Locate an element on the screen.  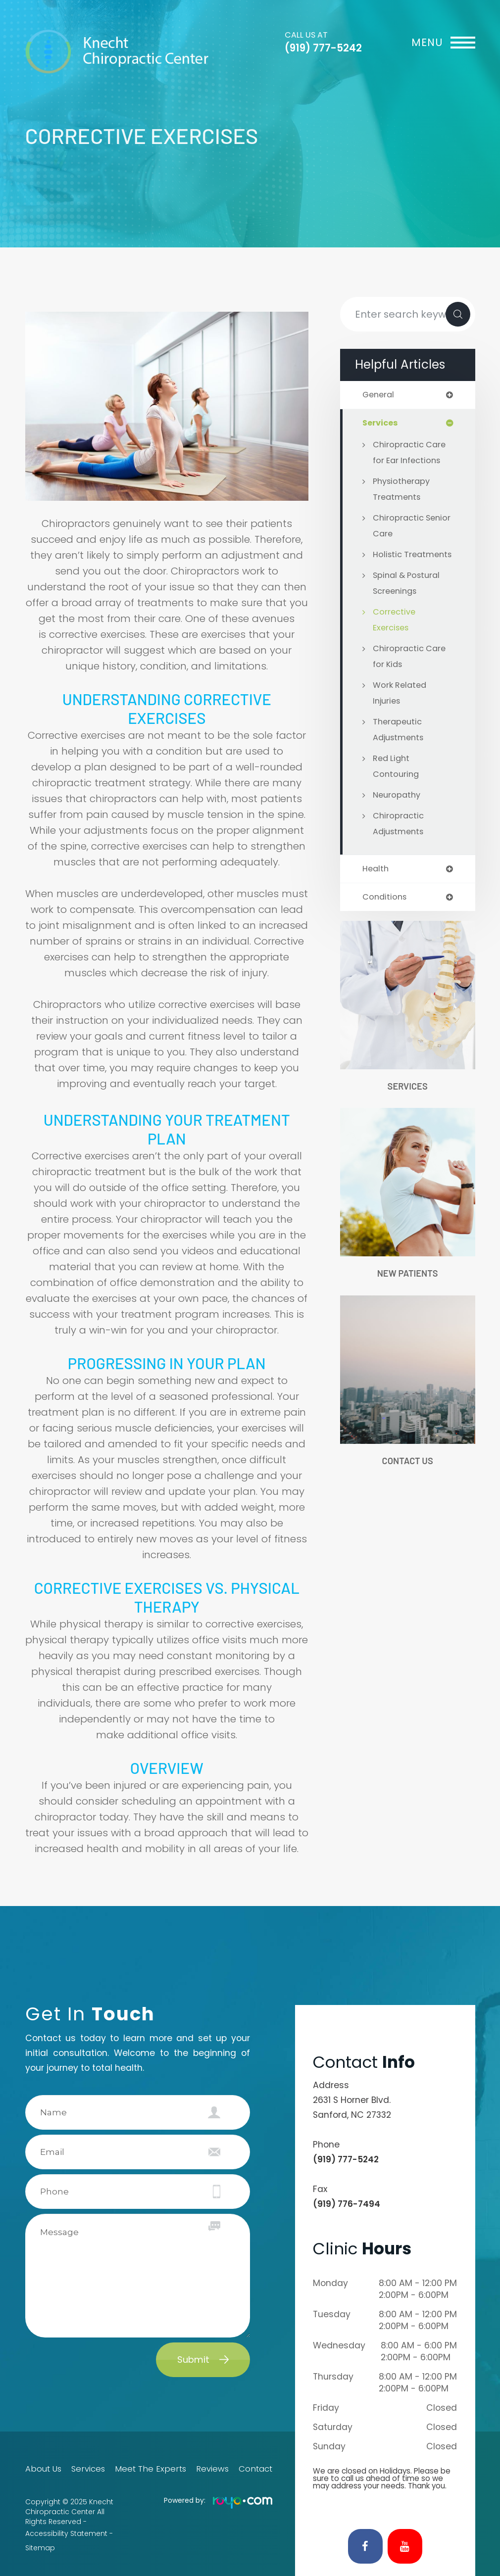
Contact Us is located at coordinates (407, 1480).